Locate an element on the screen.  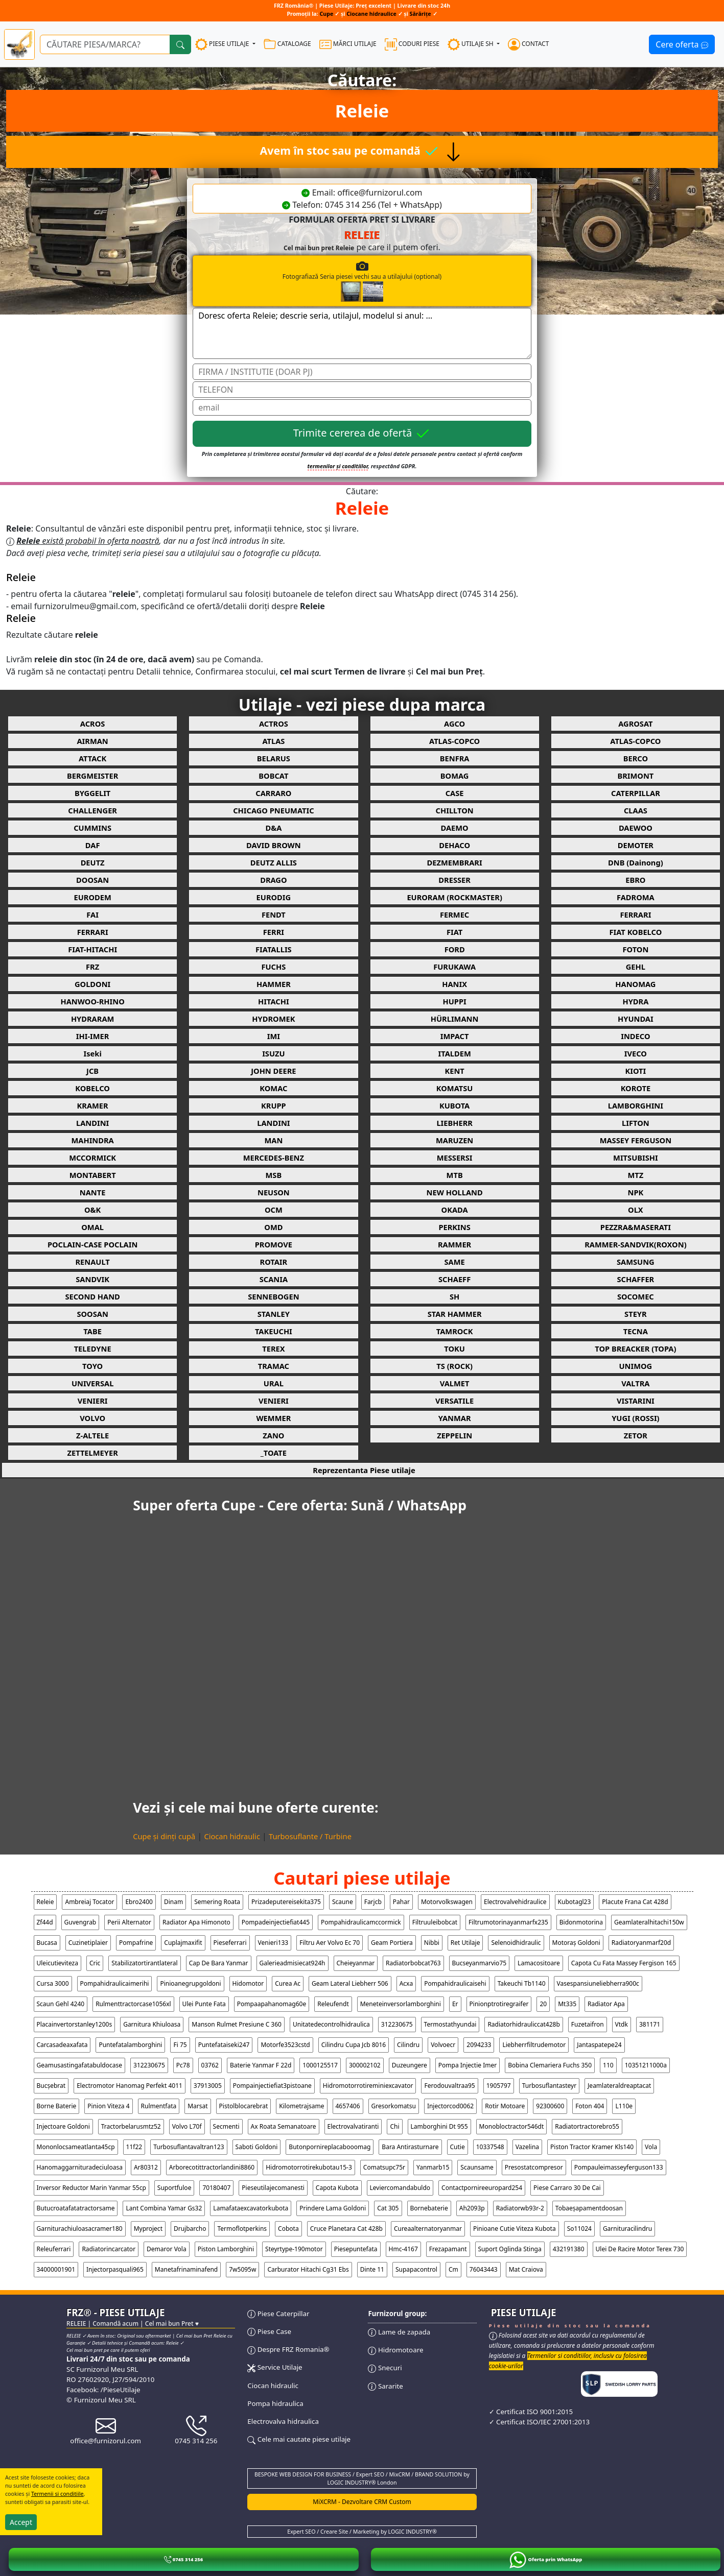
stabilizatortirantlateral is located at coordinates (144, 1963).